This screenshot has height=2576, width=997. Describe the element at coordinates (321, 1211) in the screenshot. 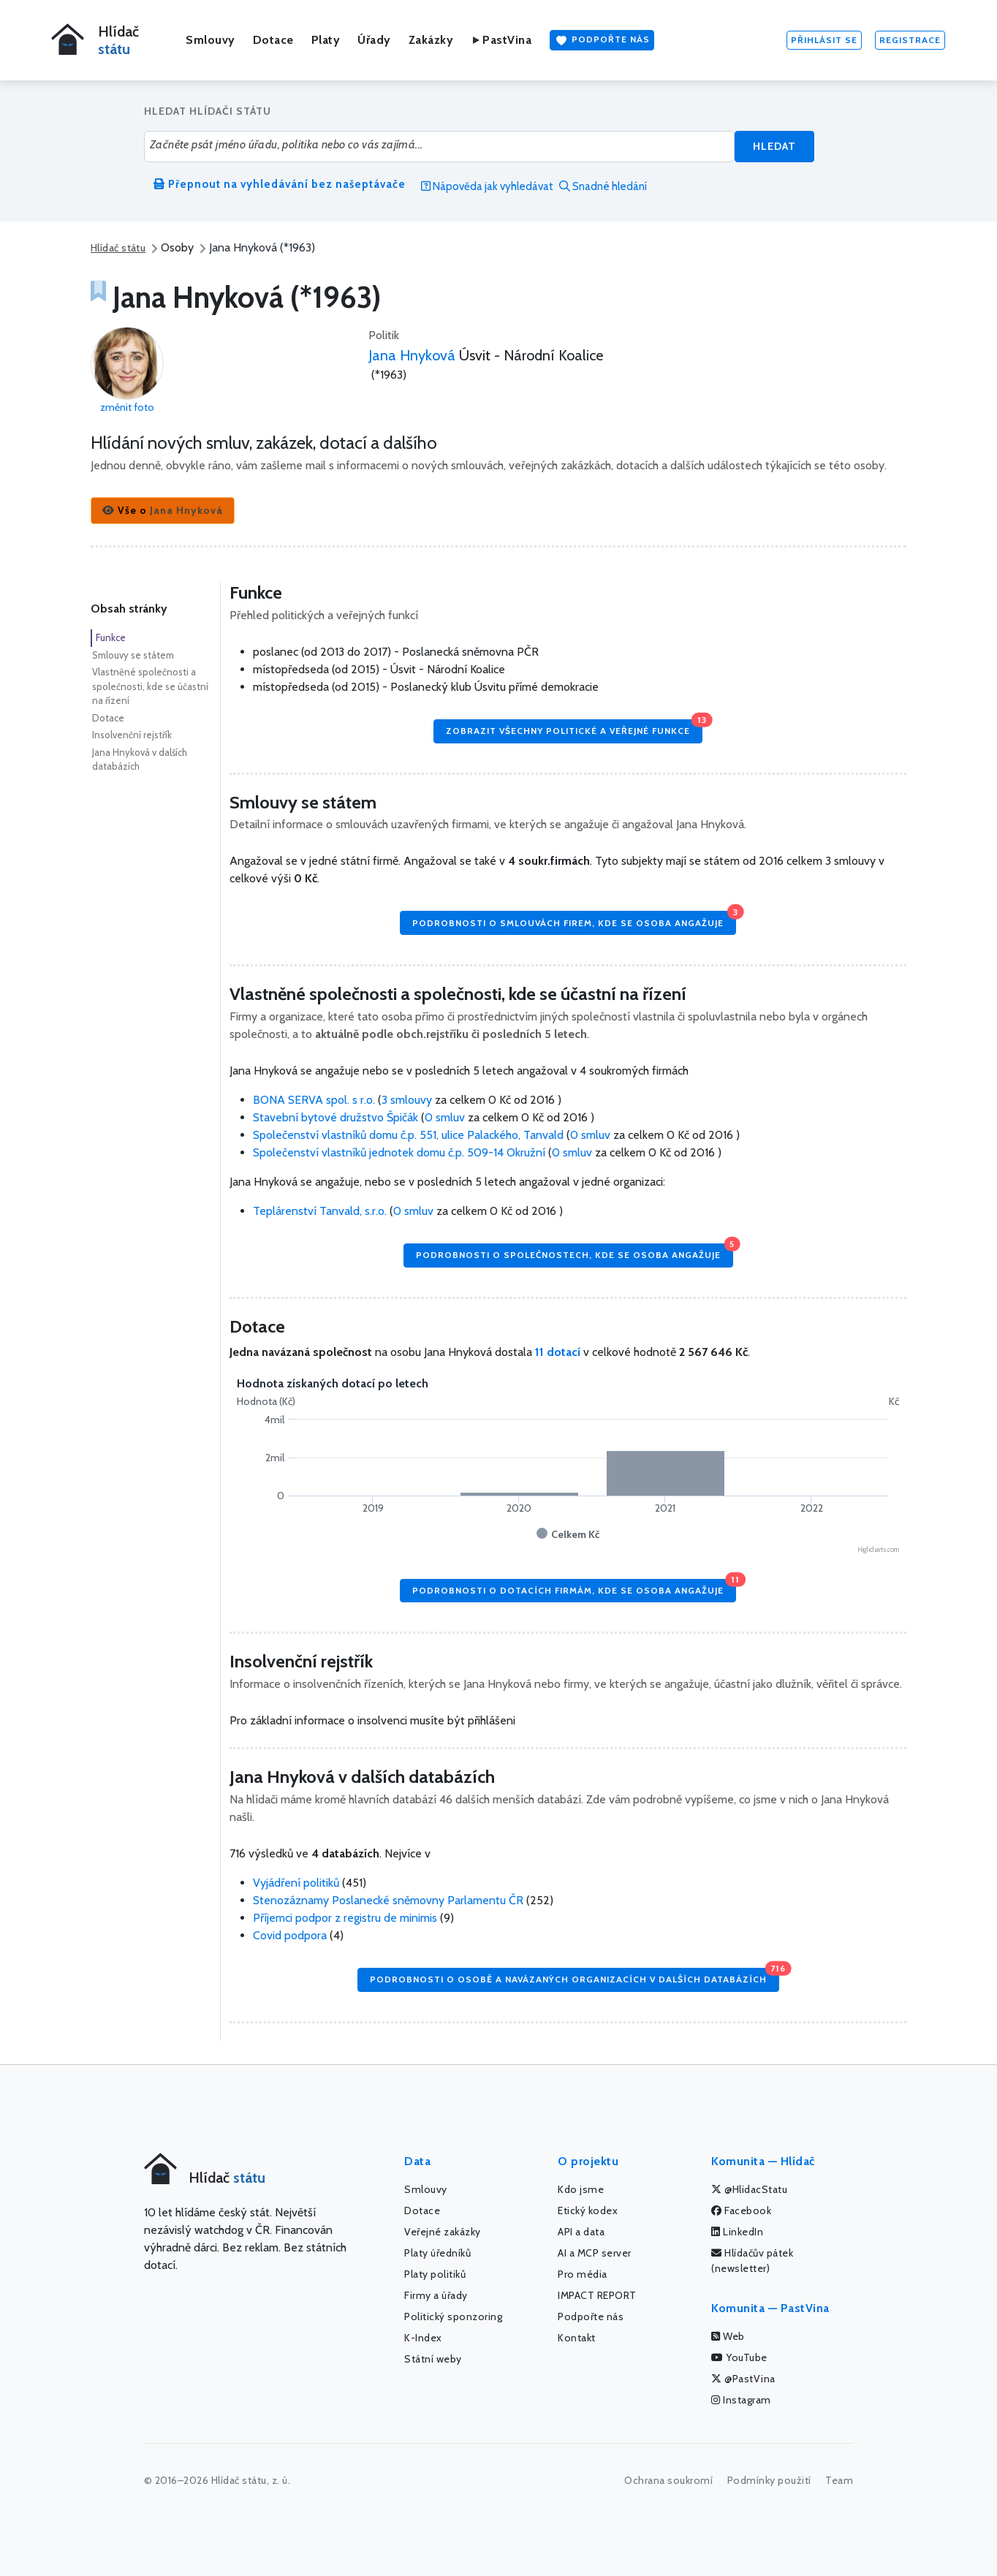

I see `Teplárenství Tanvald, s.r.o.` at that location.